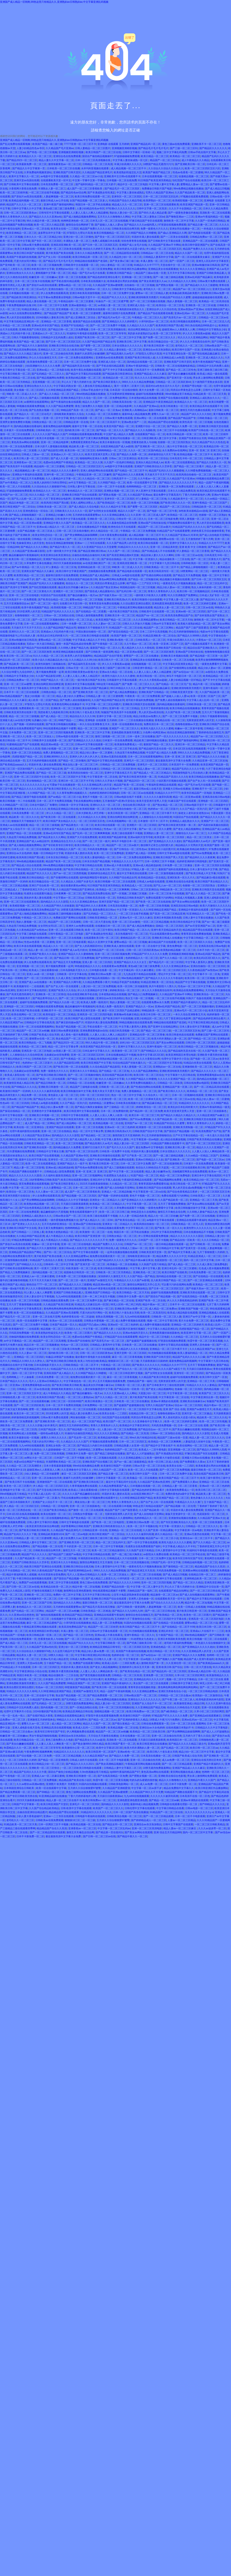 The image size is (231, 2576). What do you see at coordinates (97, 385) in the screenshot?
I see `人妻在线天堂精品视频成人` at bounding box center [97, 385].